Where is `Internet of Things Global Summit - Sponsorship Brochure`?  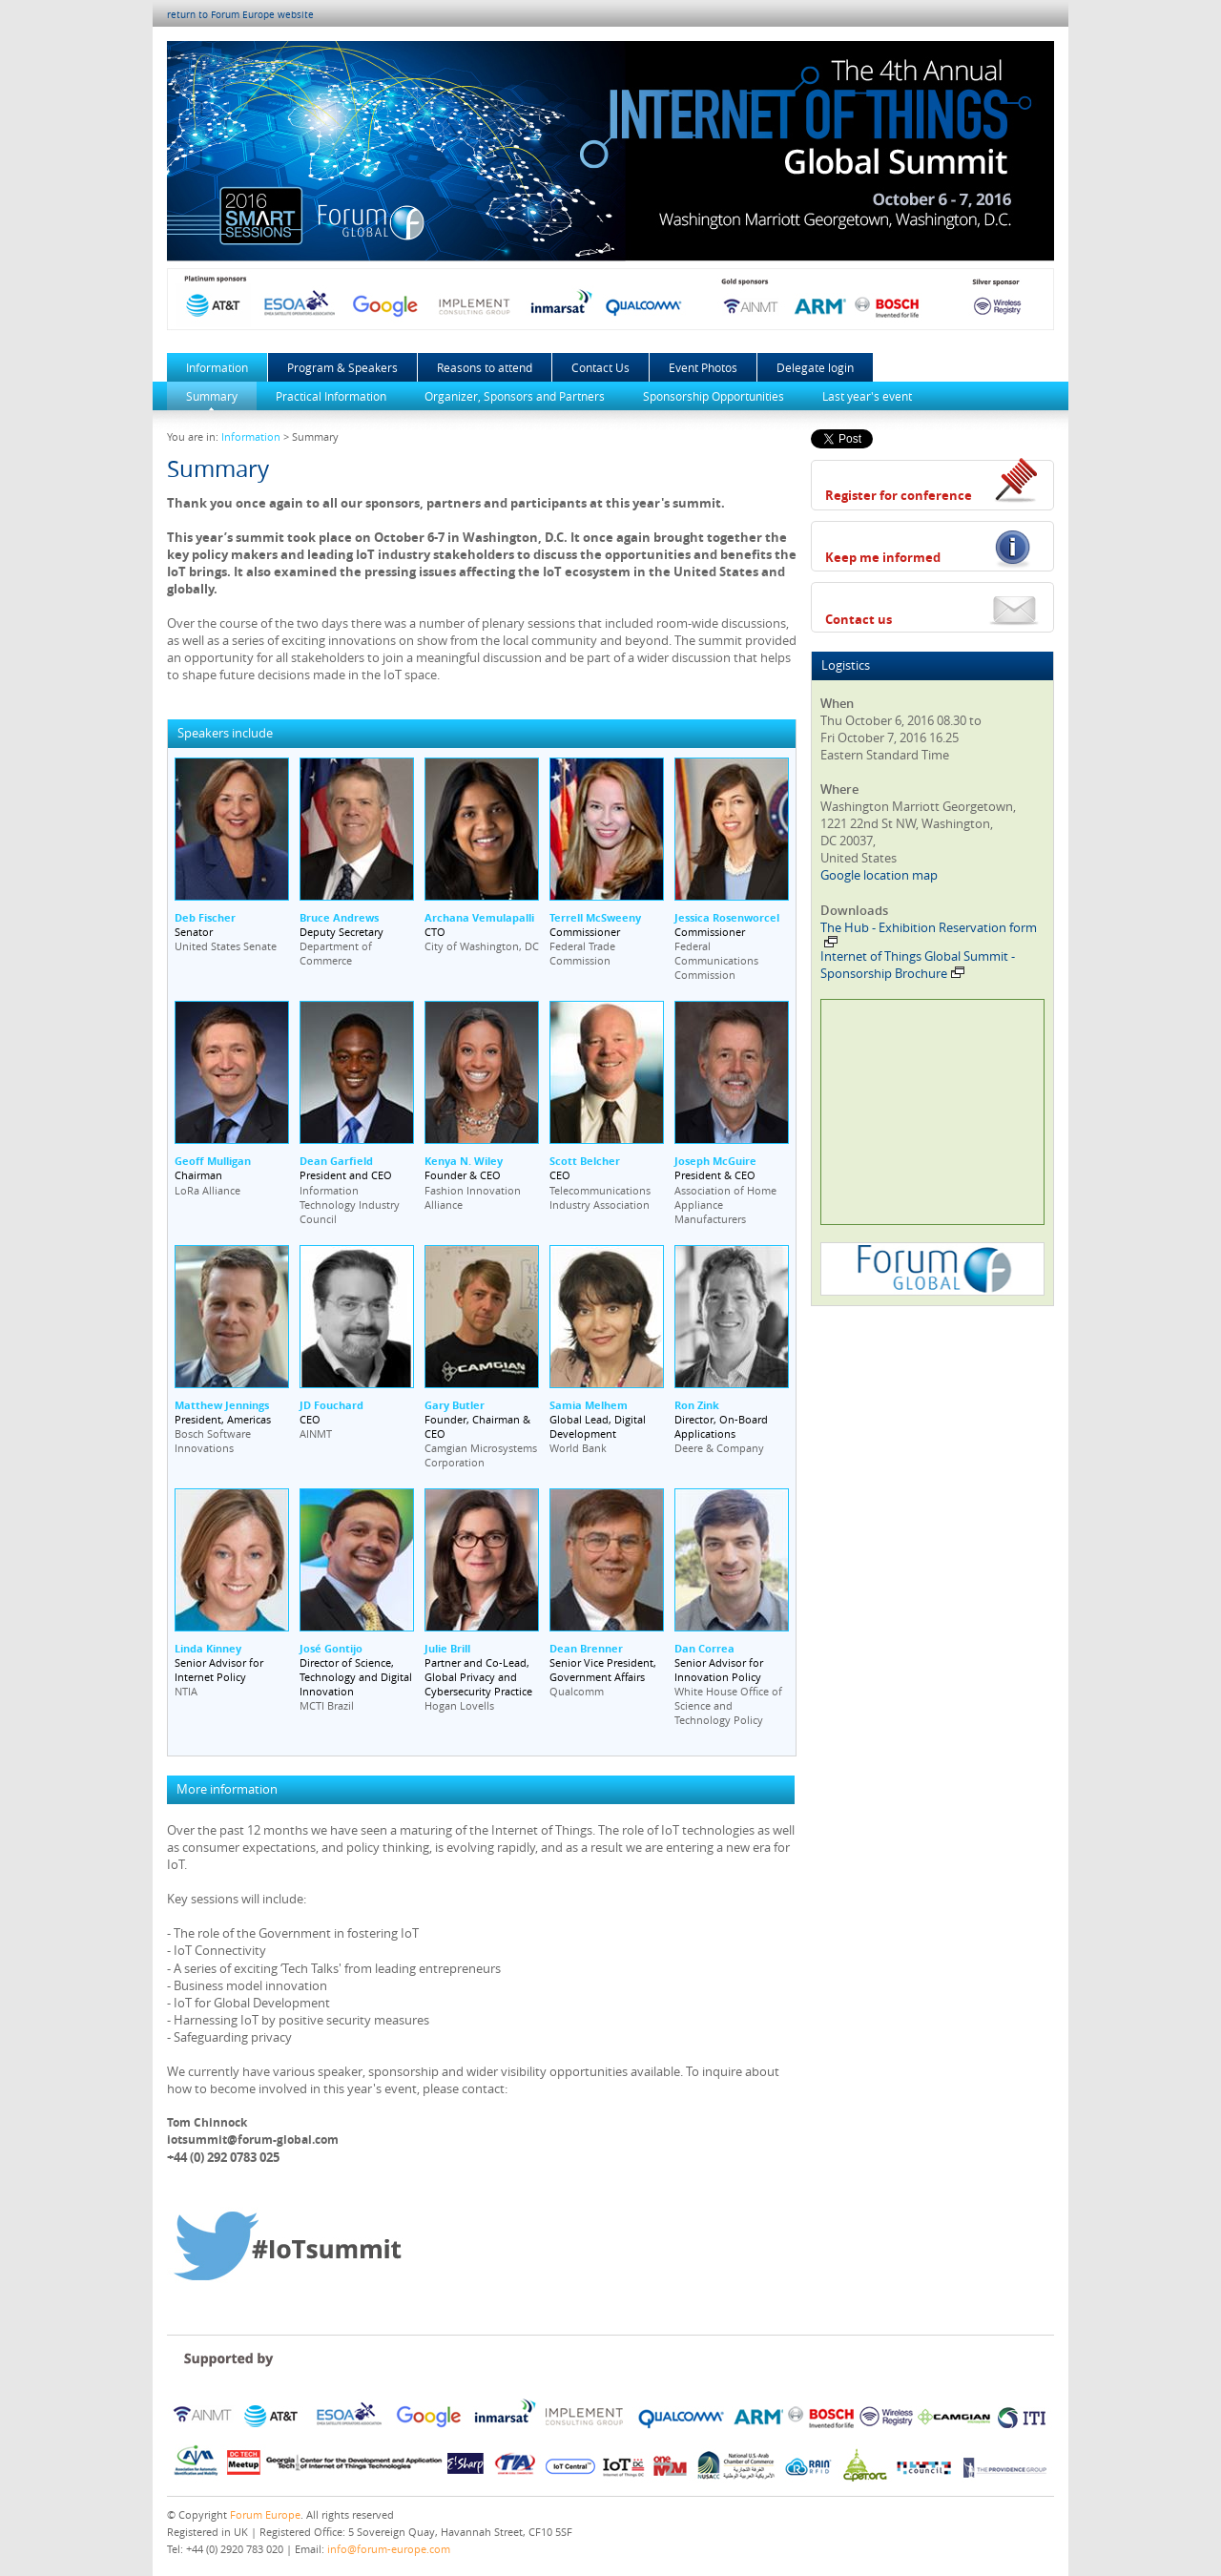 Internet of Things Global Summit - Sponsorship Brochure is located at coordinates (917, 964).